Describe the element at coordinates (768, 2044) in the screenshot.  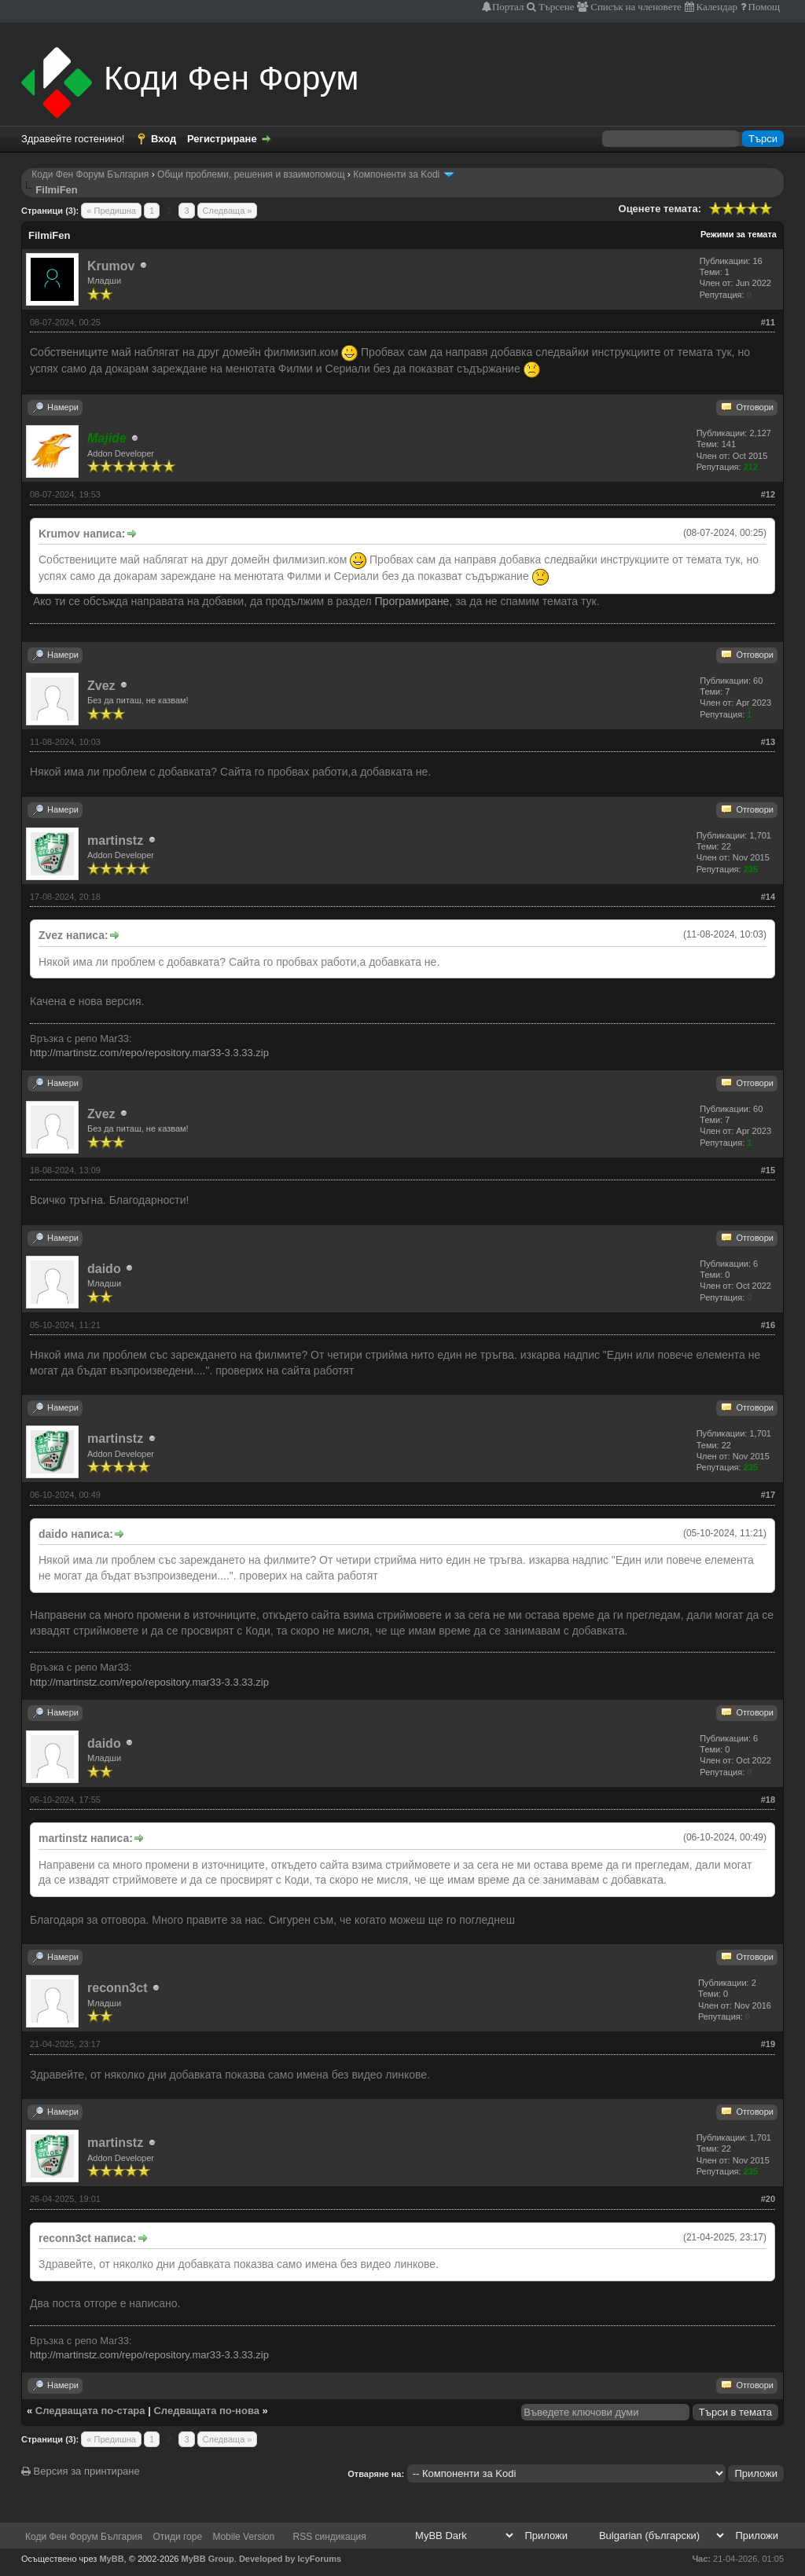
I see `#19` at that location.